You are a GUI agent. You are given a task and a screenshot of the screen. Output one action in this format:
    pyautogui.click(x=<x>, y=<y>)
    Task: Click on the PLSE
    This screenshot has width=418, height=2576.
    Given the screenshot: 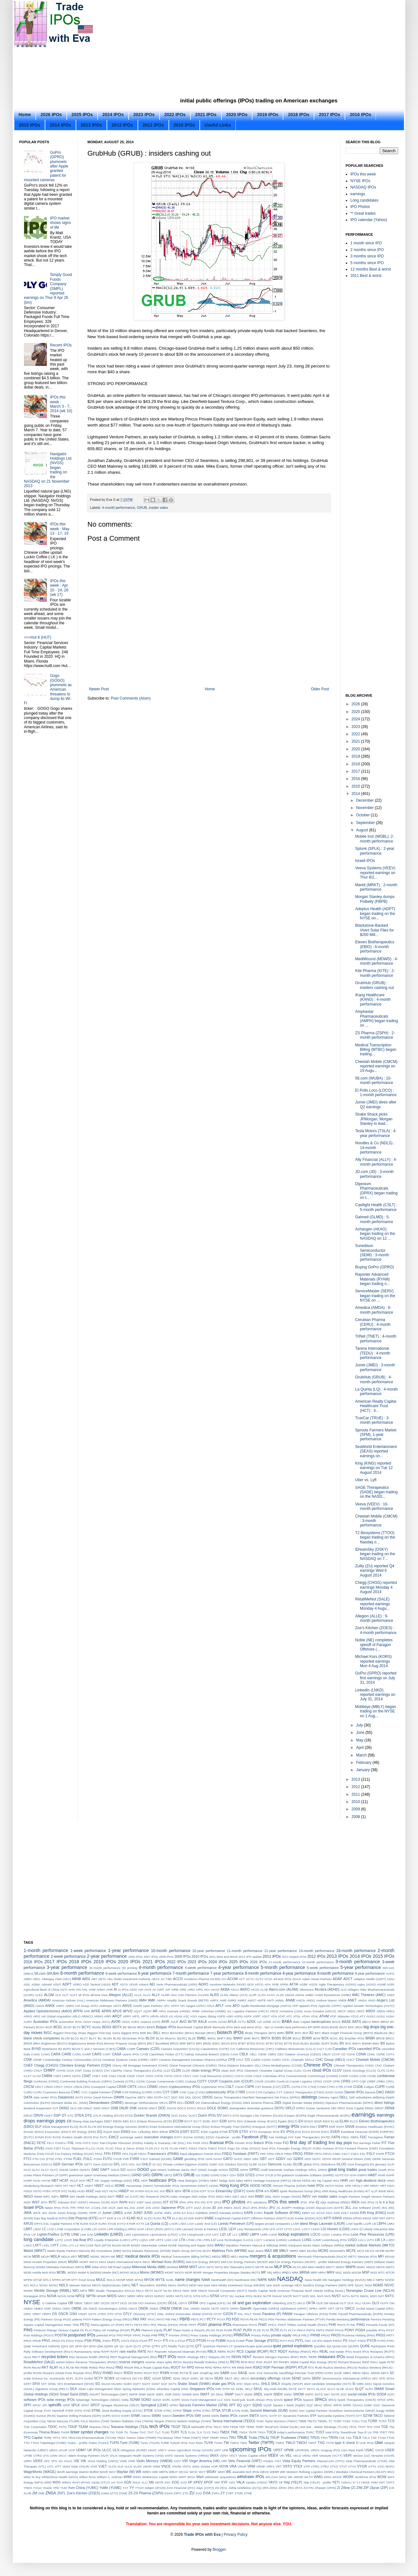 What is the action you would take?
    pyautogui.click(x=257, y=2330)
    